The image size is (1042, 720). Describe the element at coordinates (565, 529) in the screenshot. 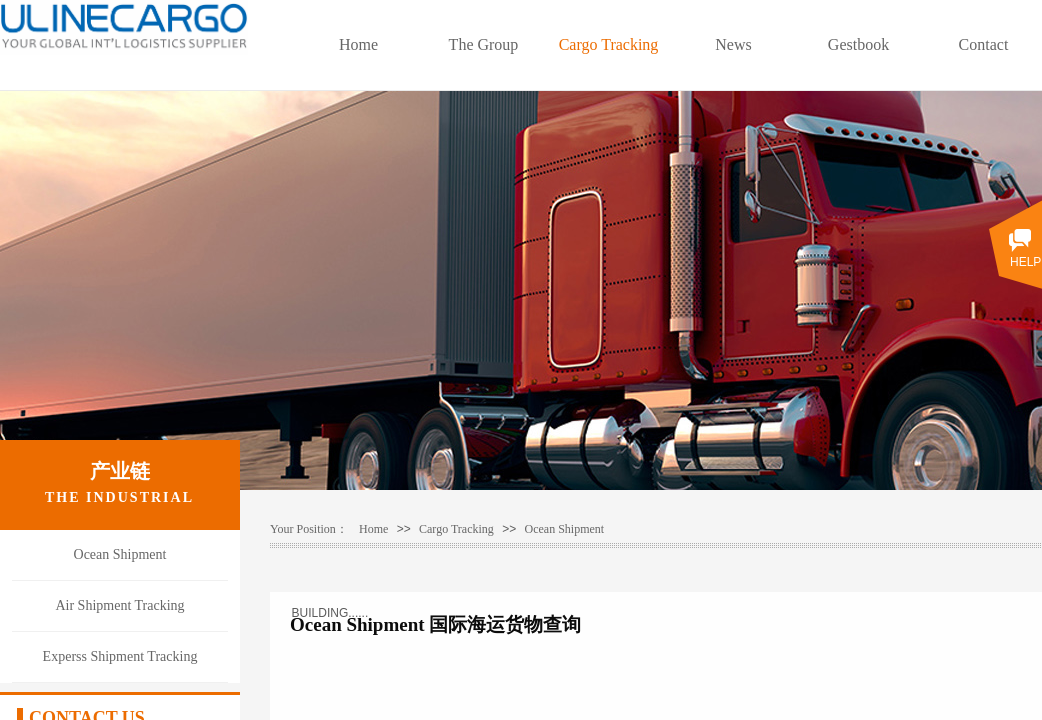

I see `Ocean Shipment` at that location.